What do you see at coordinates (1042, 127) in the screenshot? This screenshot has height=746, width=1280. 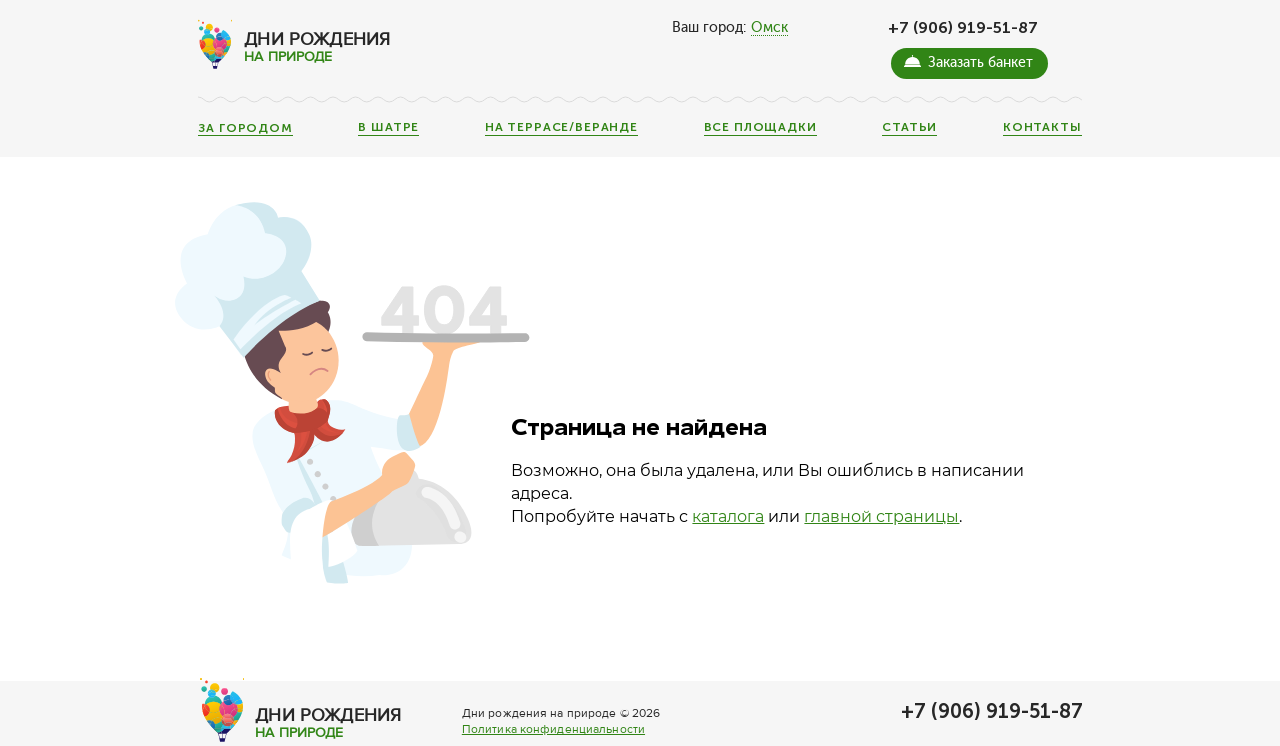 I see `Контакты` at bounding box center [1042, 127].